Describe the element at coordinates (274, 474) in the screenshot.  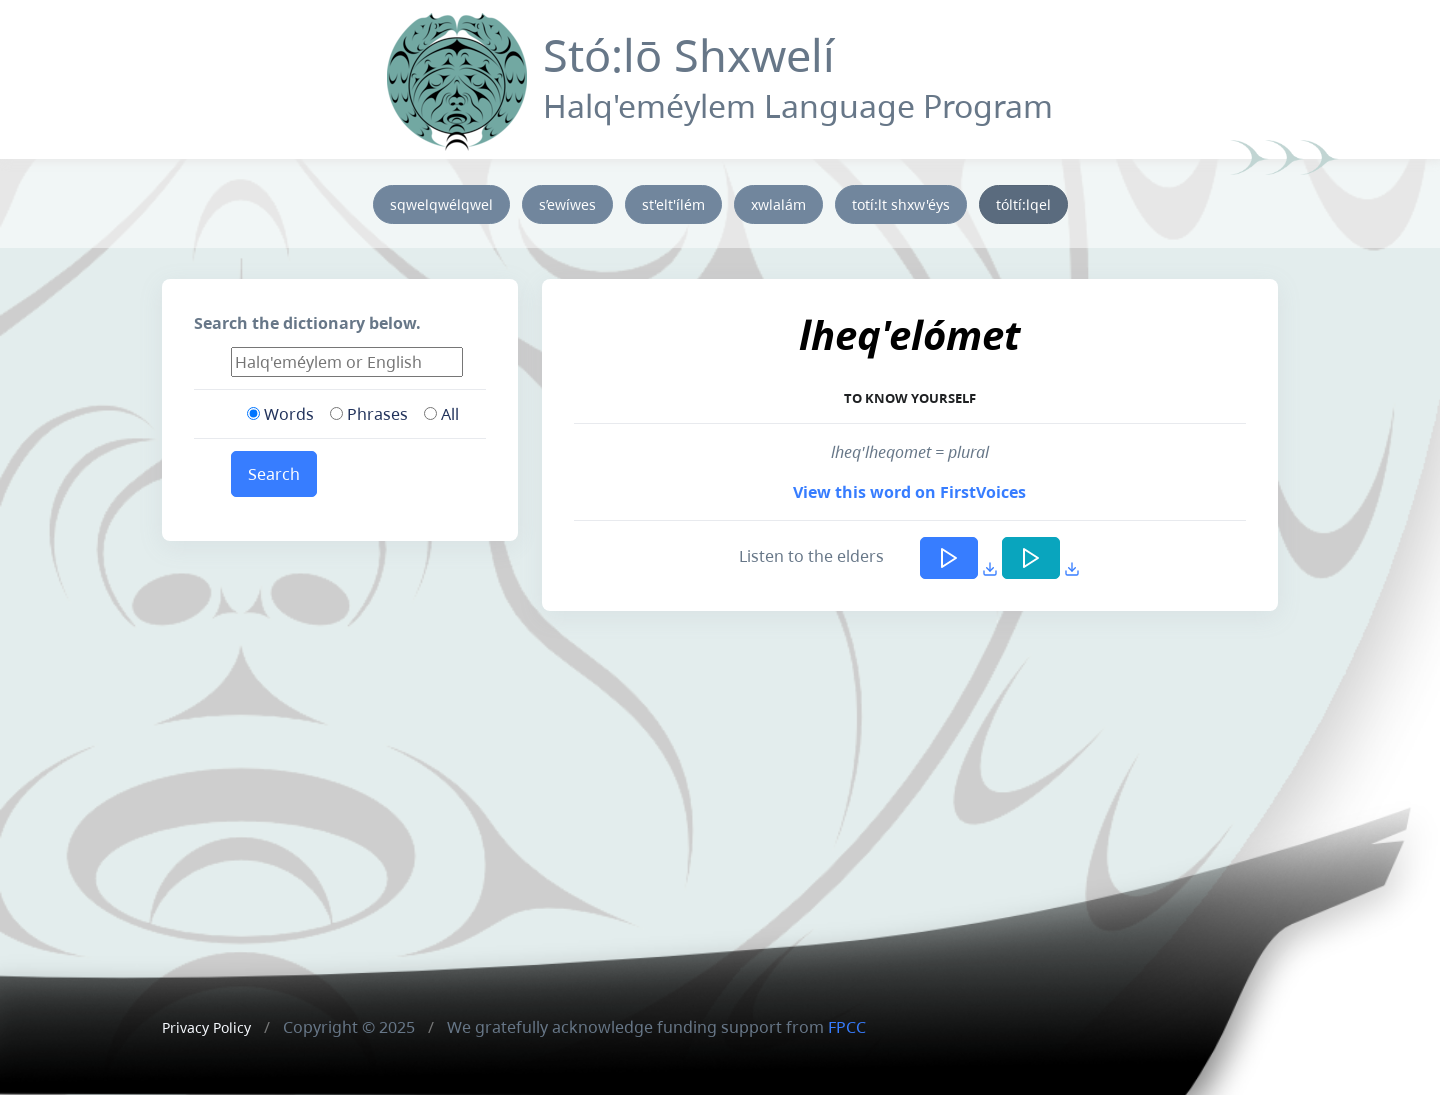
I see `Search` at that location.